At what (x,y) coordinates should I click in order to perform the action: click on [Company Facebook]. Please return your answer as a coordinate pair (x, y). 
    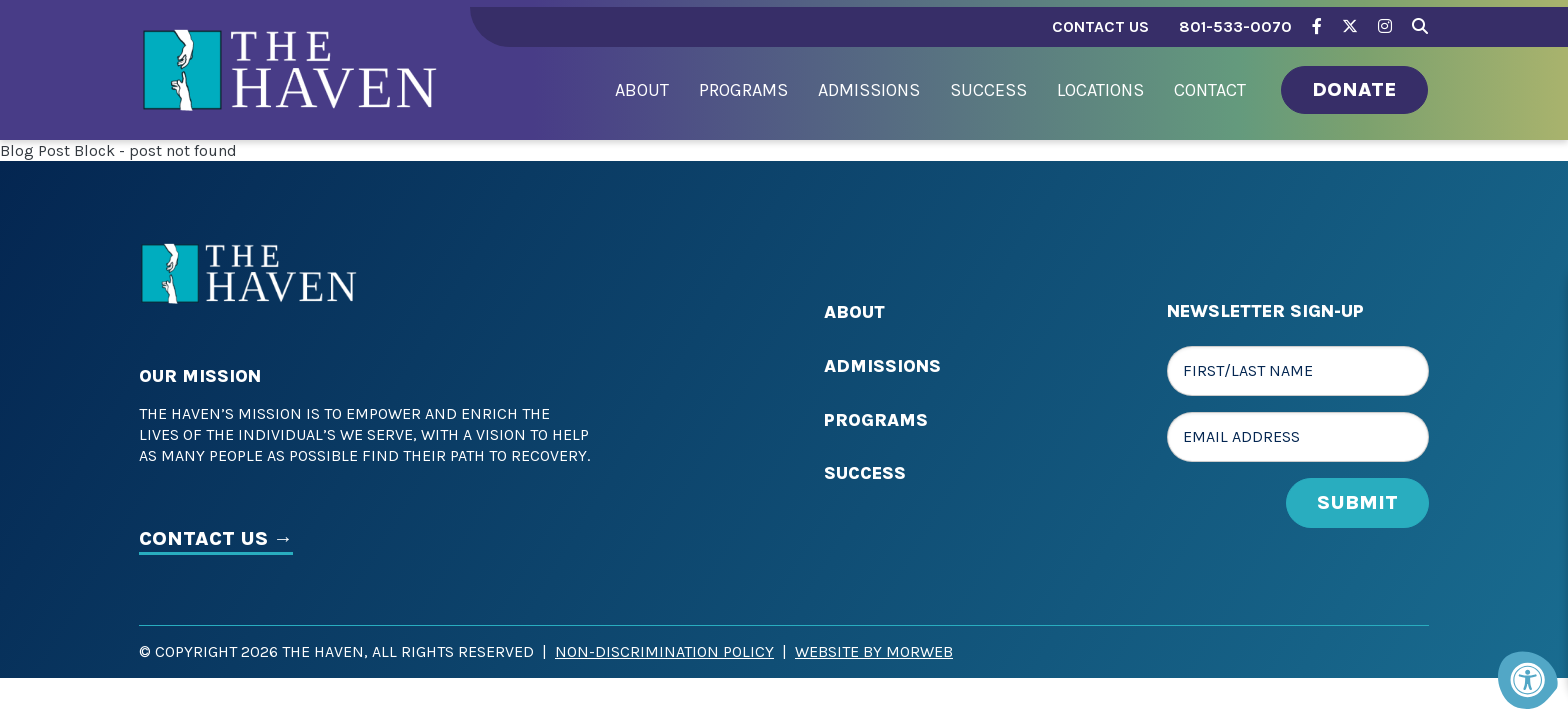
    Looking at the image, I should click on (1317, 26).